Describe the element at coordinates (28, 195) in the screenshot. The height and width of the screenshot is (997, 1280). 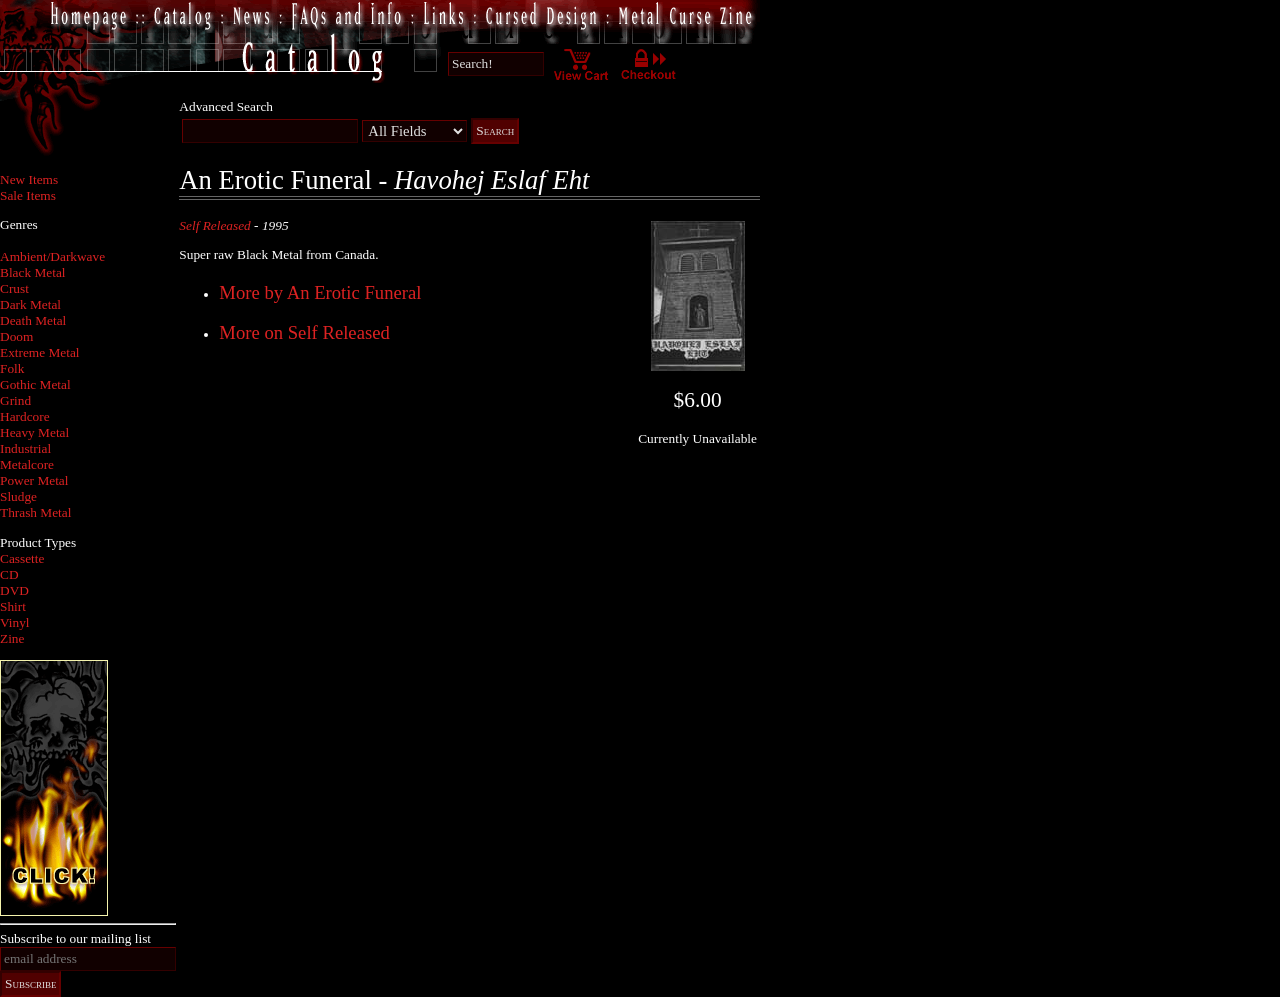
I see `Sale Items` at that location.